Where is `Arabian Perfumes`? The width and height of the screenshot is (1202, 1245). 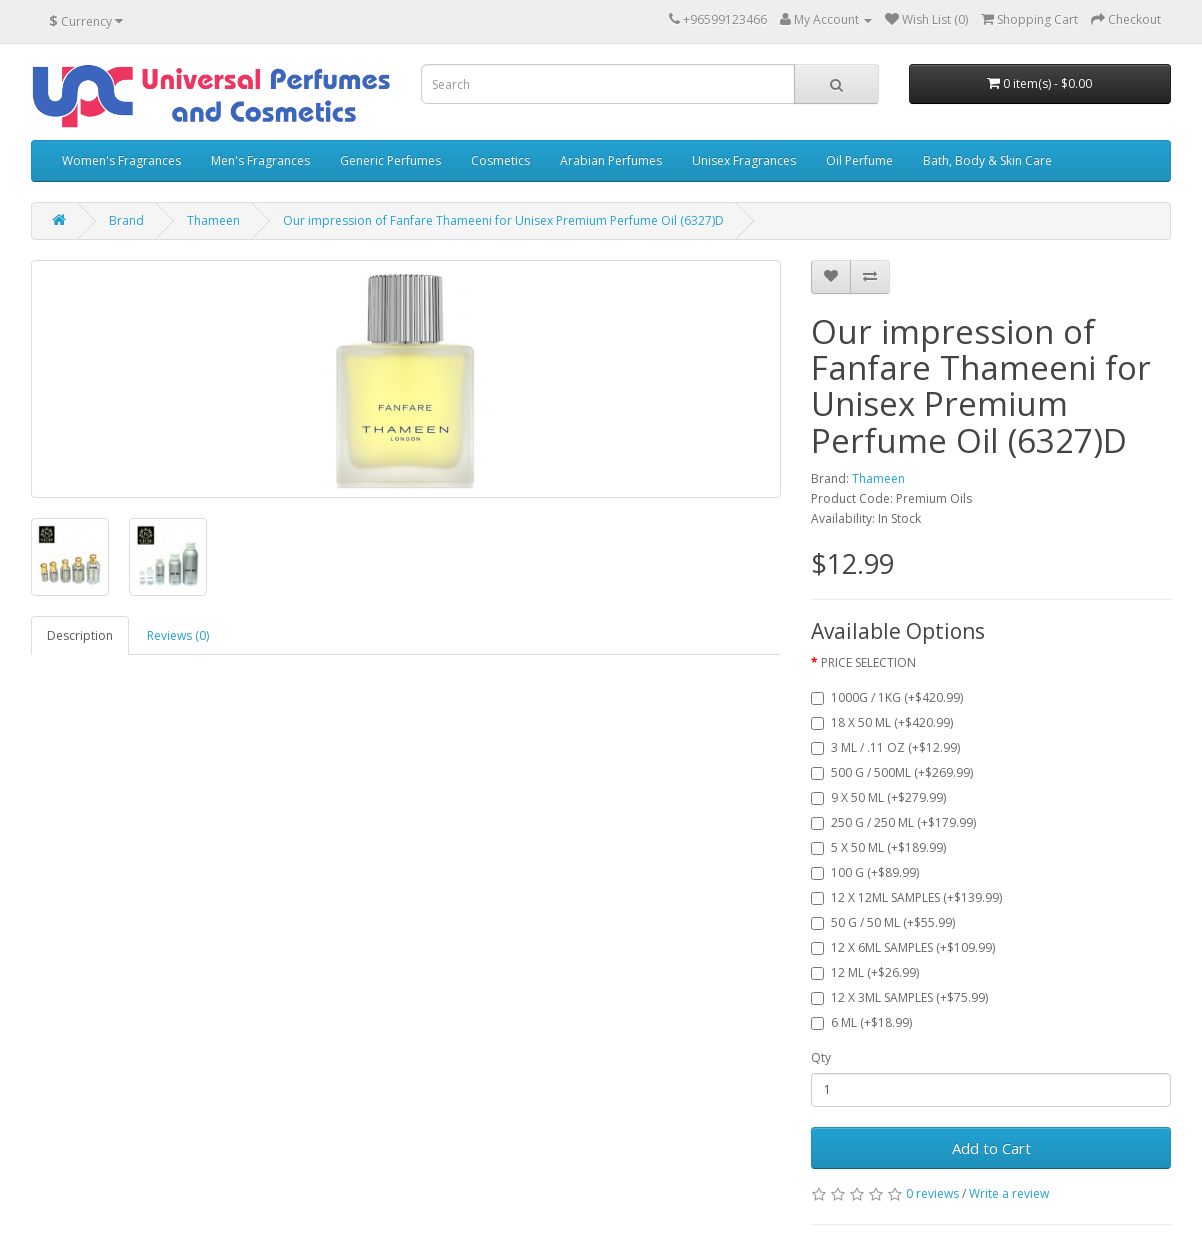 Arabian Perfumes is located at coordinates (611, 160).